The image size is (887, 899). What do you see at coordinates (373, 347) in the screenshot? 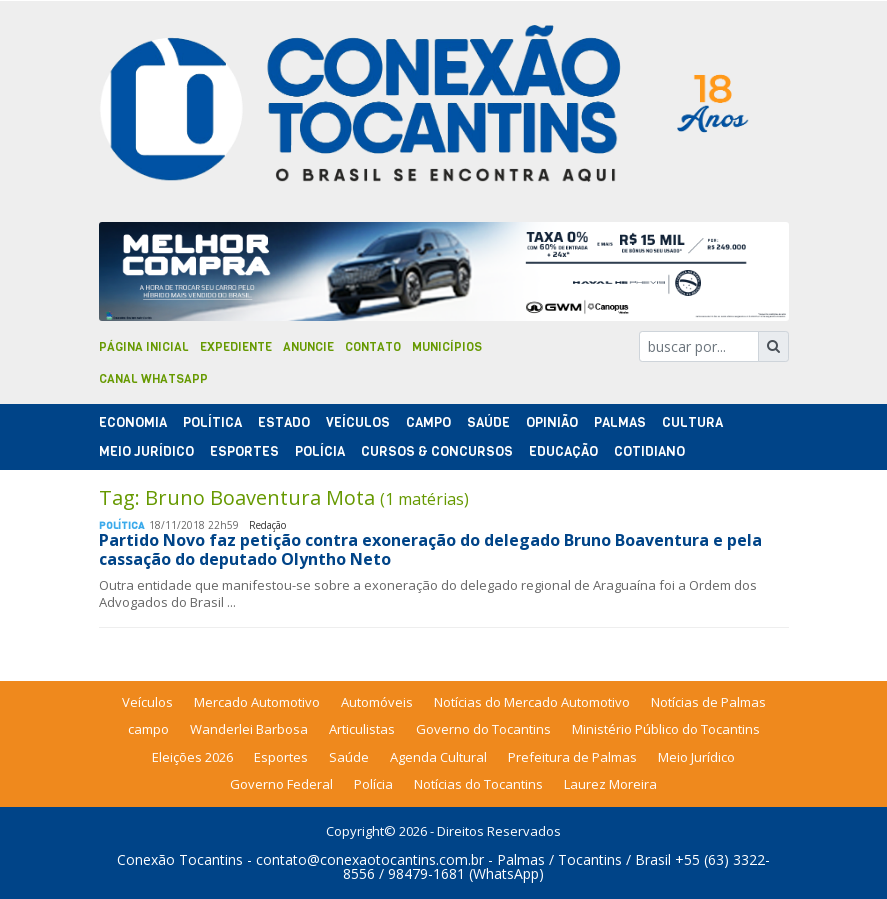
I see `Contato` at bounding box center [373, 347].